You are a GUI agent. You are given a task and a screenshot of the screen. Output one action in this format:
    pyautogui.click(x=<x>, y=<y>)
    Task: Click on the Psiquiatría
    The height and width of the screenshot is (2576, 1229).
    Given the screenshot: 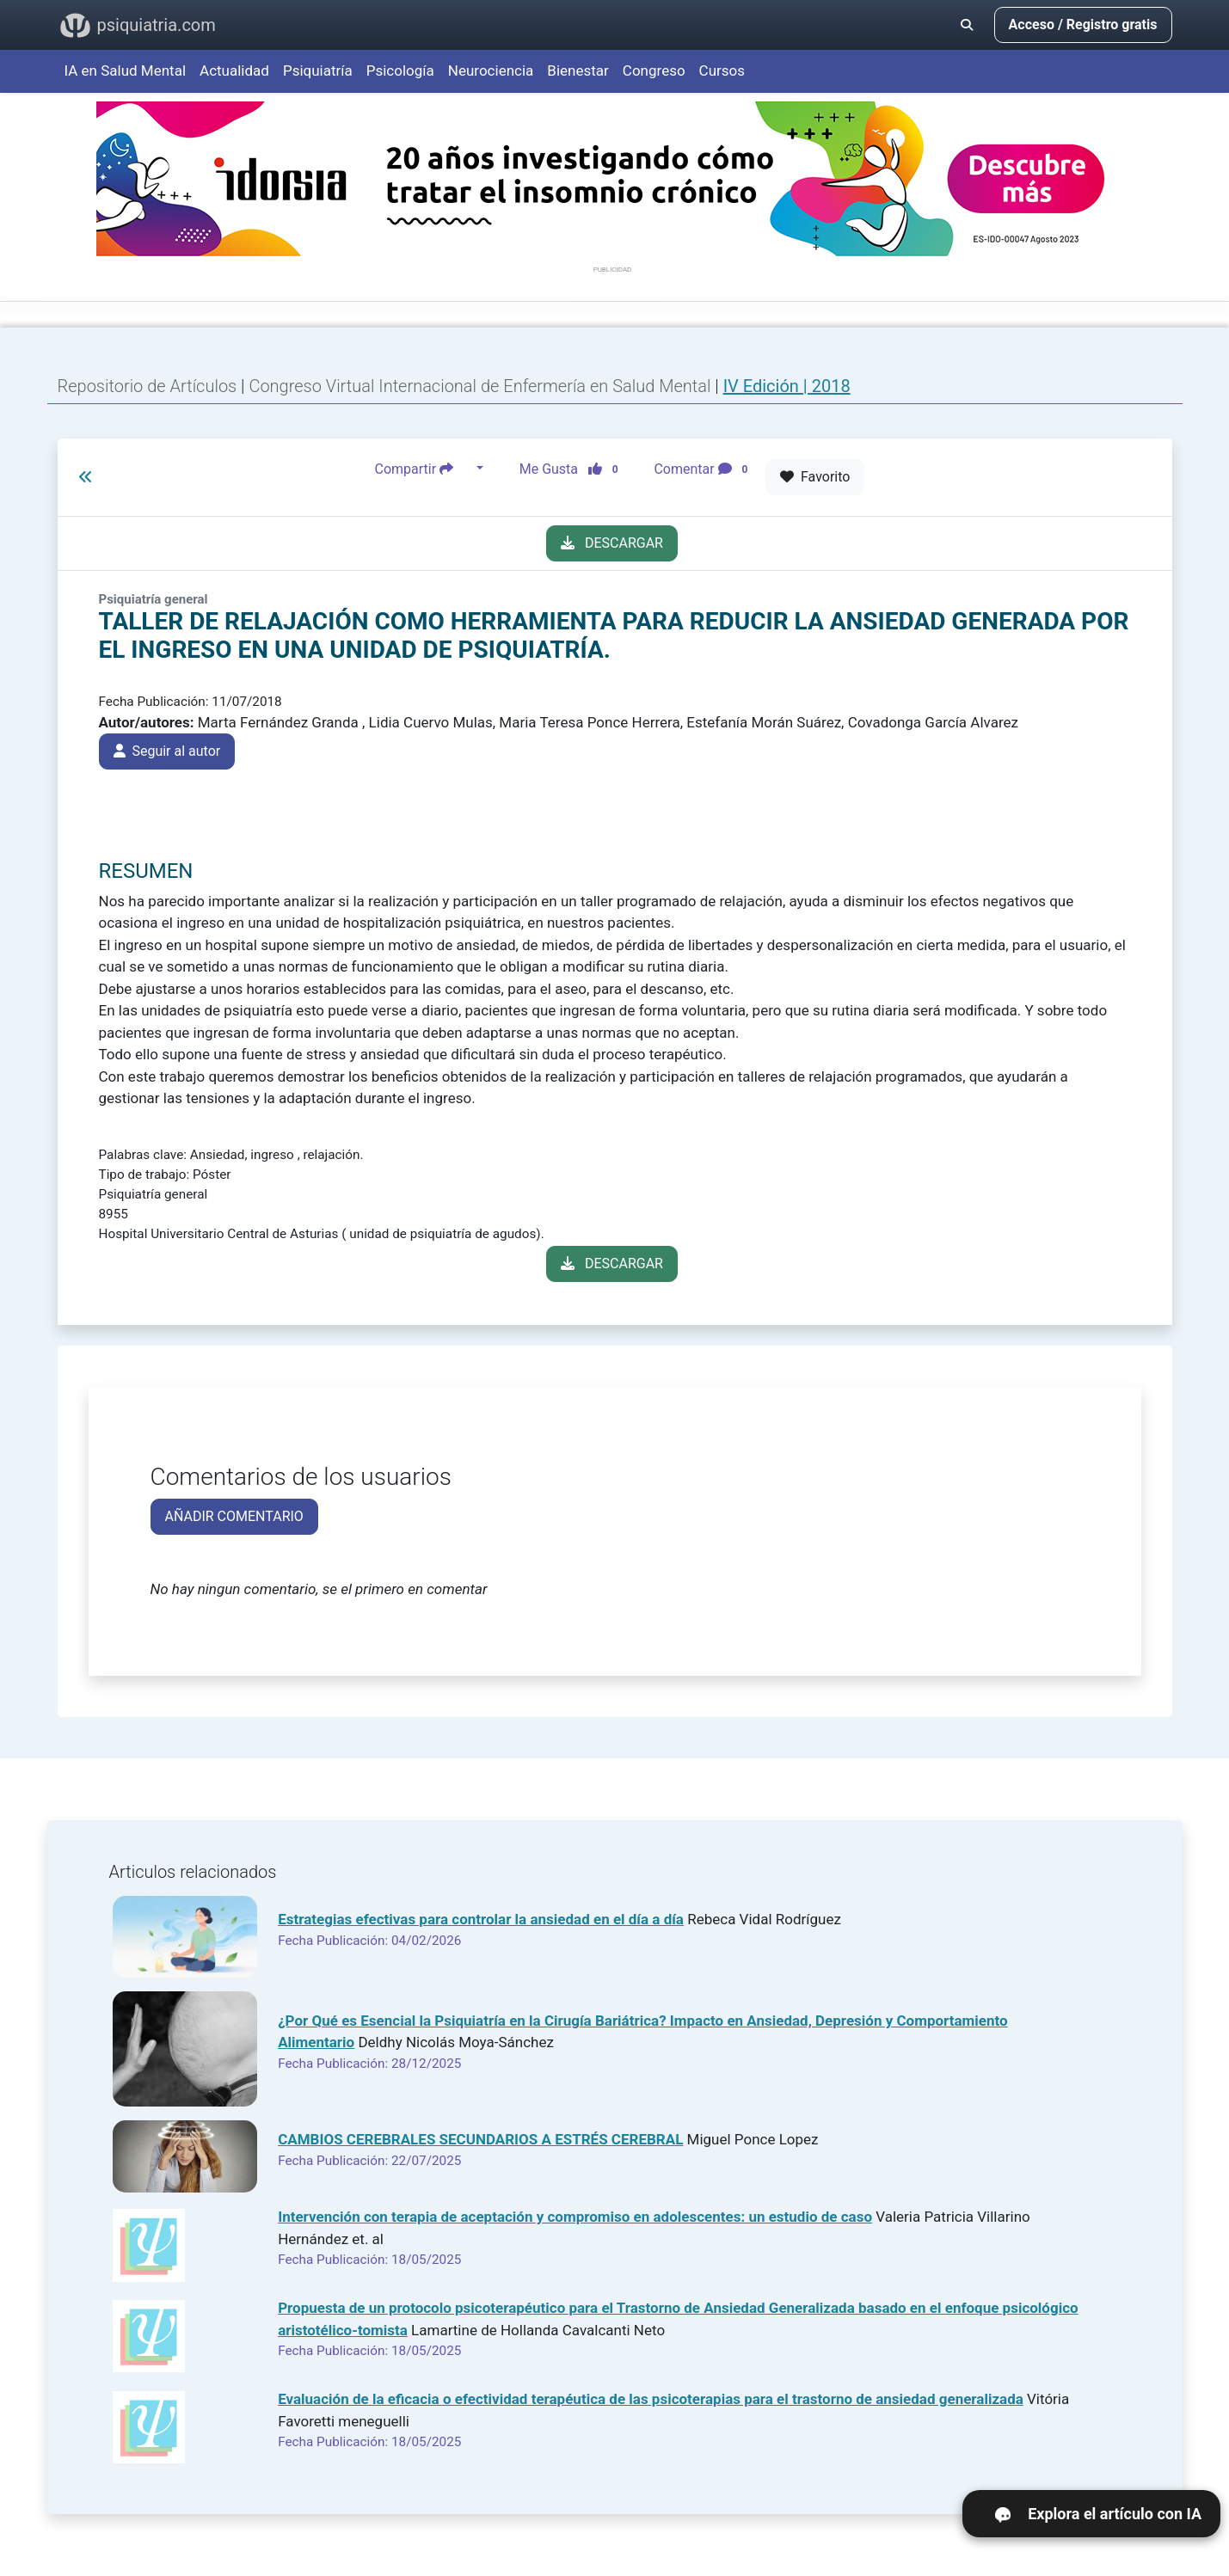 What is the action you would take?
    pyautogui.click(x=318, y=70)
    